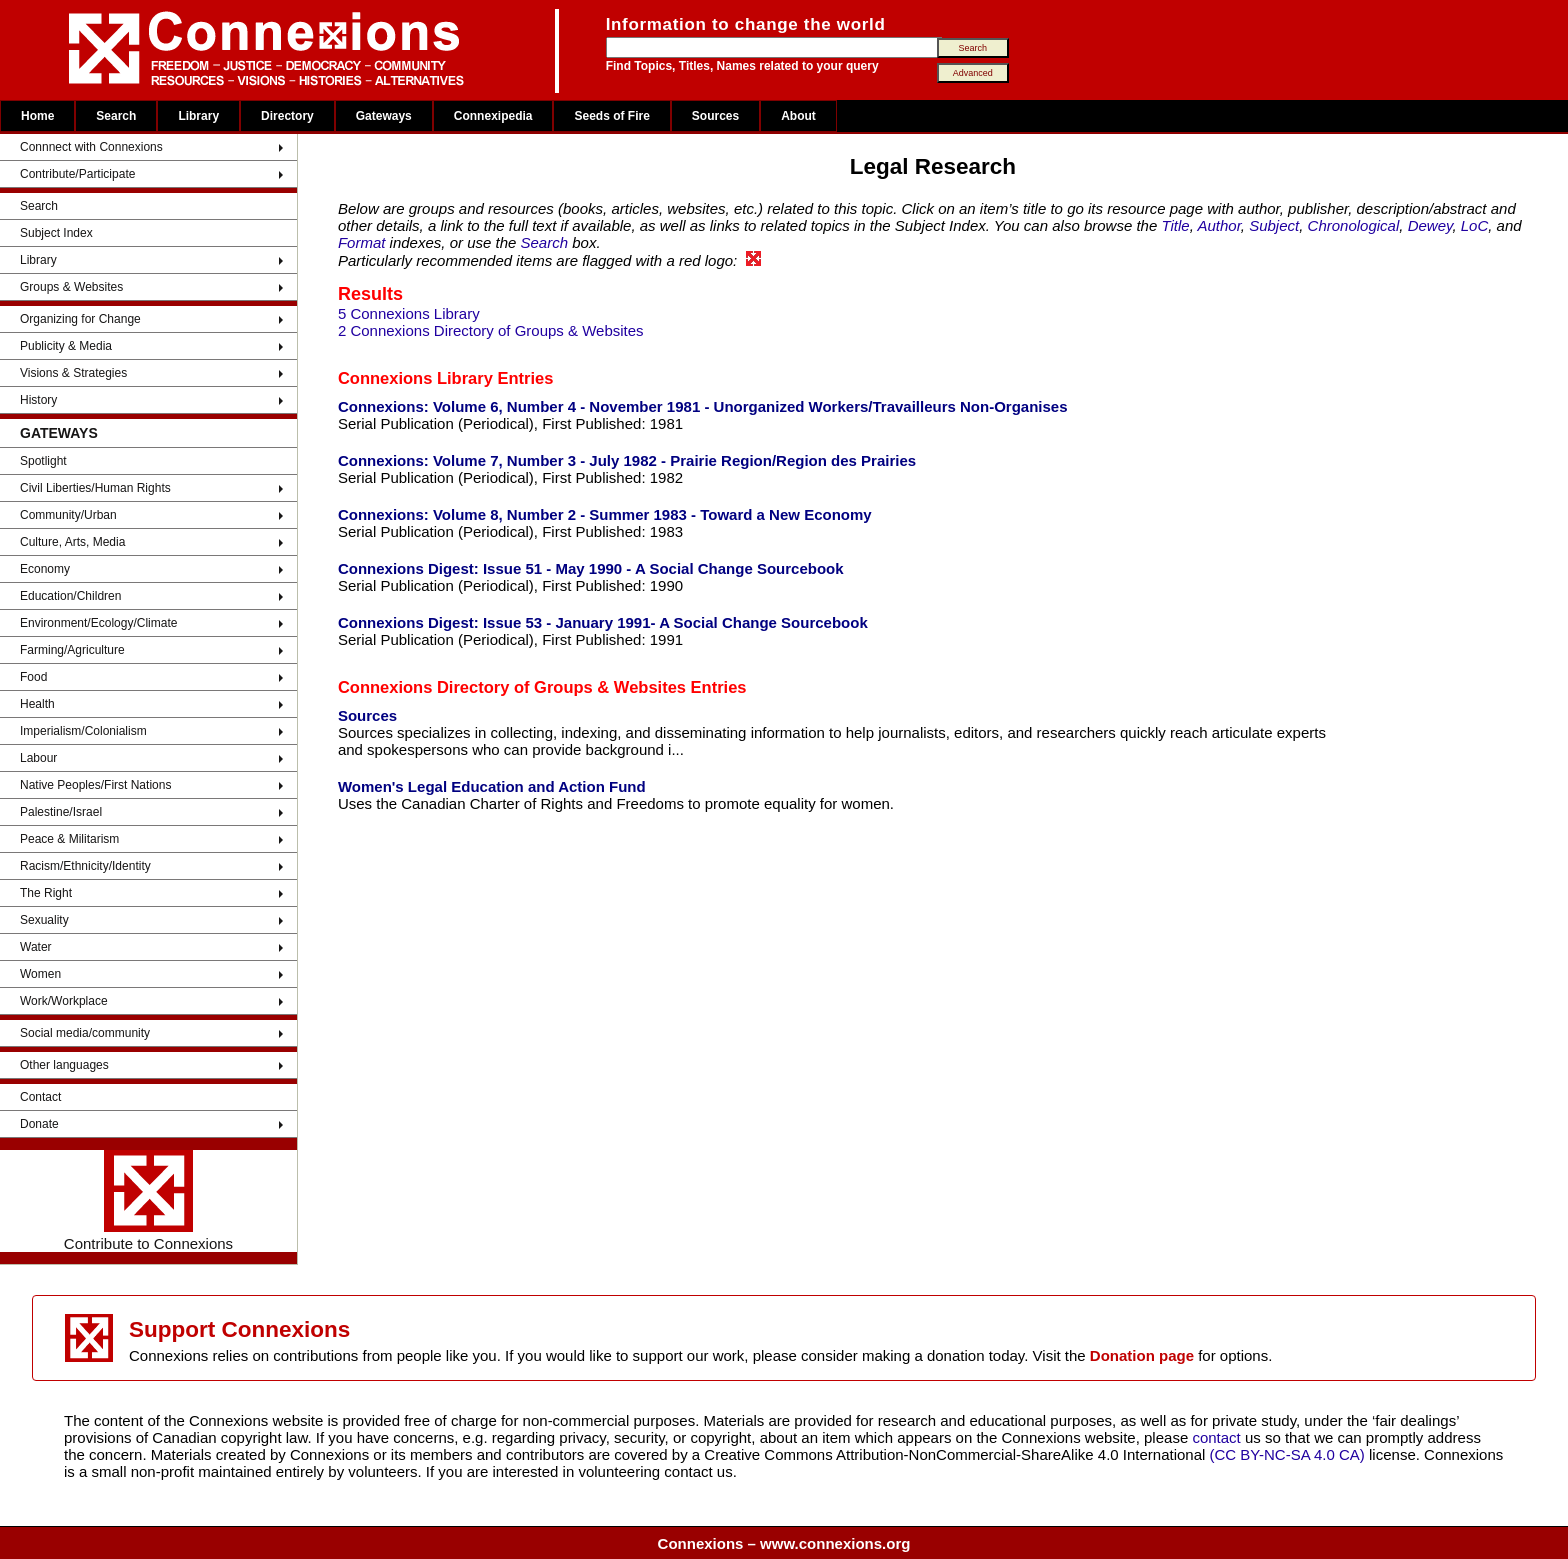  Describe the element at coordinates (512, 687) in the screenshot. I see `Connexions Directory of Groups & Websites` at that location.